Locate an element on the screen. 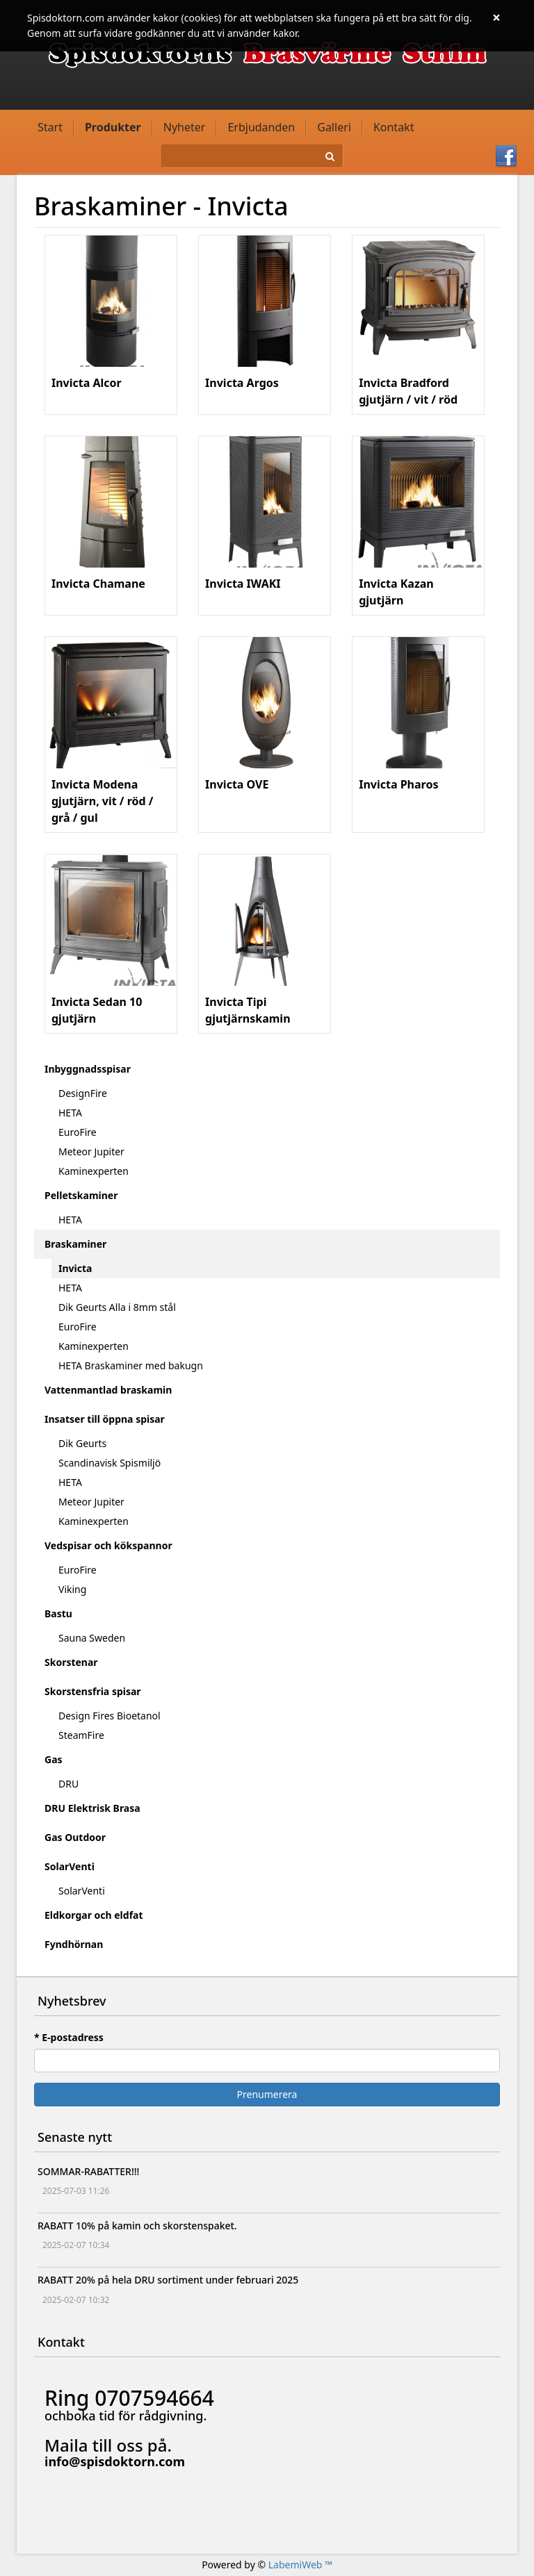 The width and height of the screenshot is (534, 2576). Vattenmantlad braskamin is located at coordinates (108, 1389).